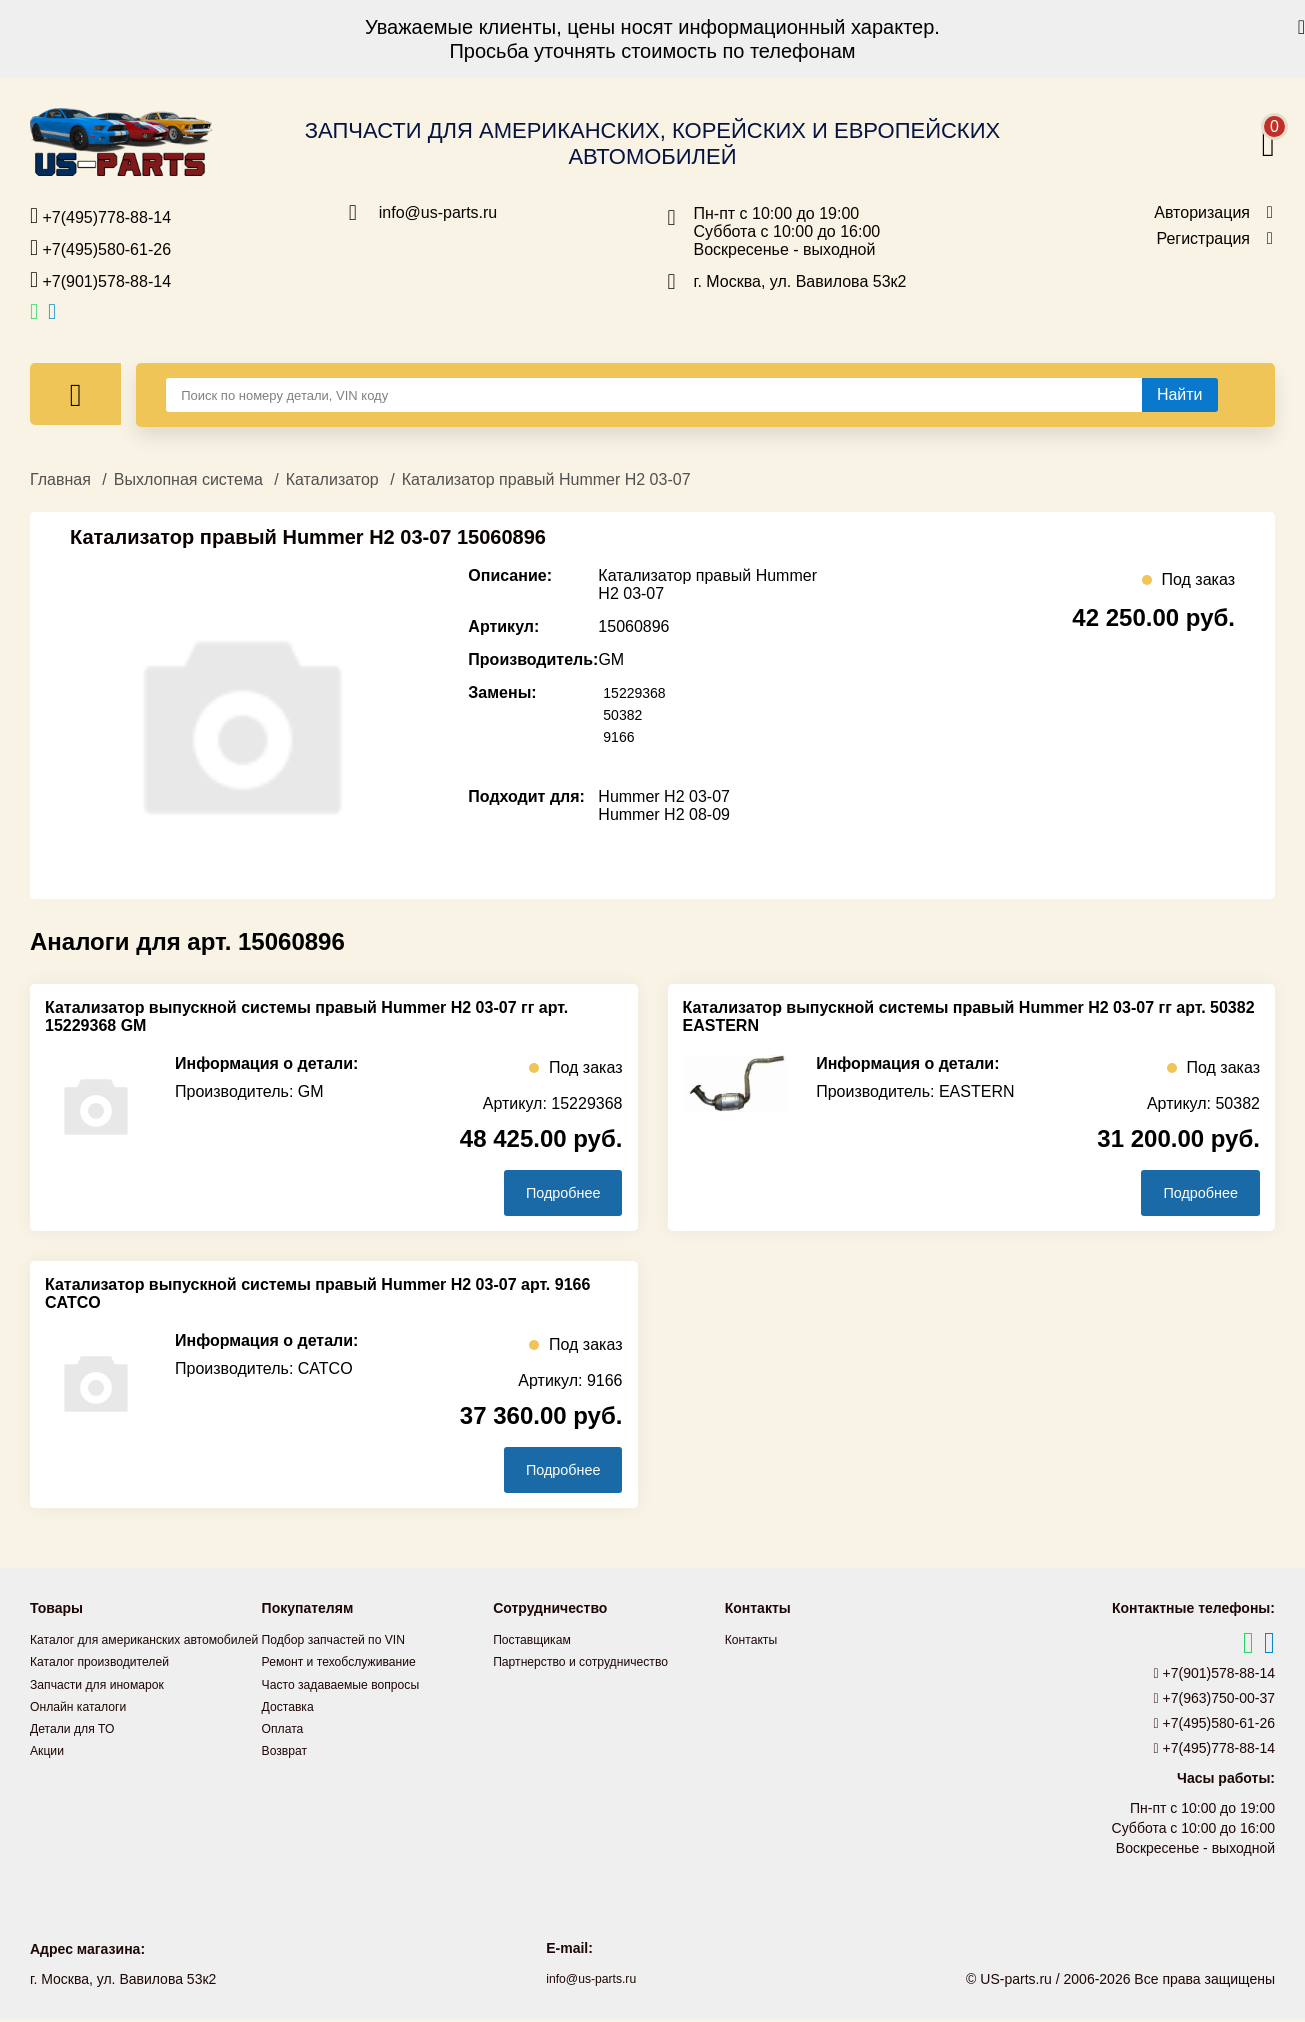 This screenshot has width=1305, height=2022. Describe the element at coordinates (1215, 1702) in the screenshot. I see `+7(963)750-00-37` at that location.